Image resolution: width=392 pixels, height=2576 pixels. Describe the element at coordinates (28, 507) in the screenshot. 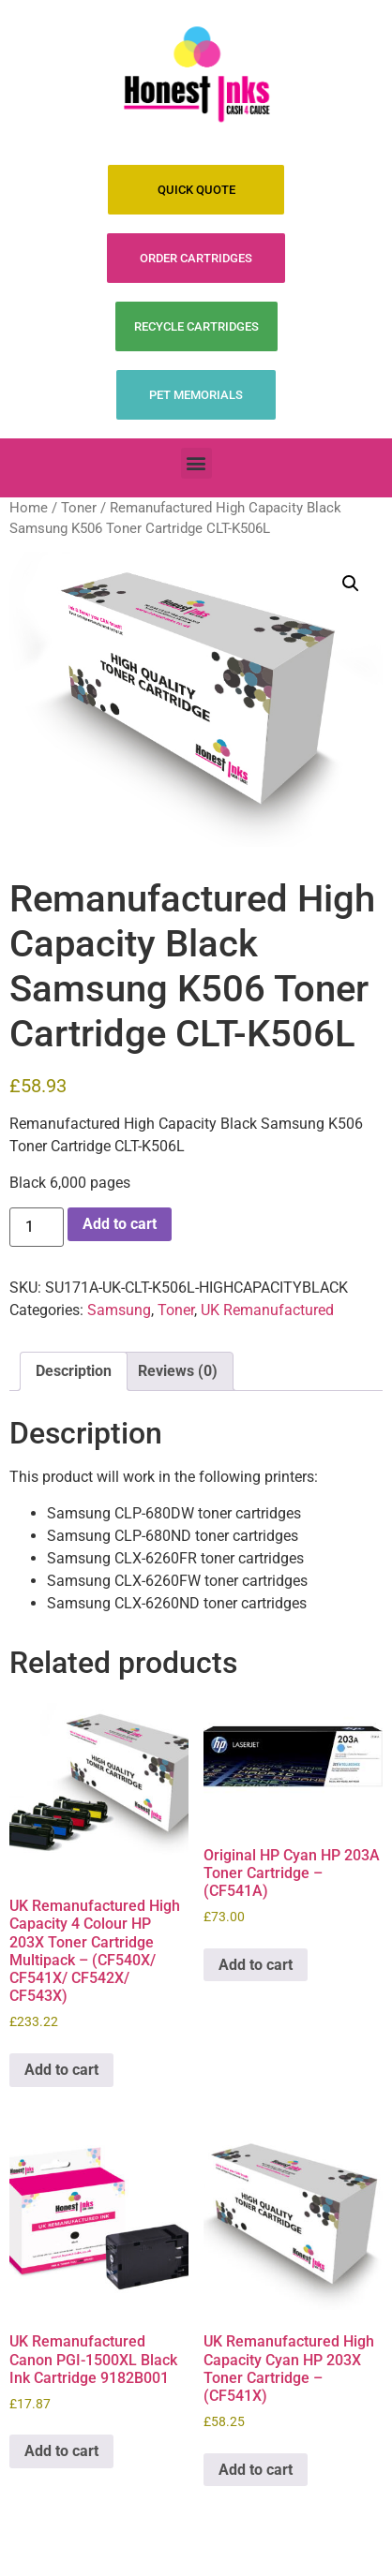

I see `Home` at that location.